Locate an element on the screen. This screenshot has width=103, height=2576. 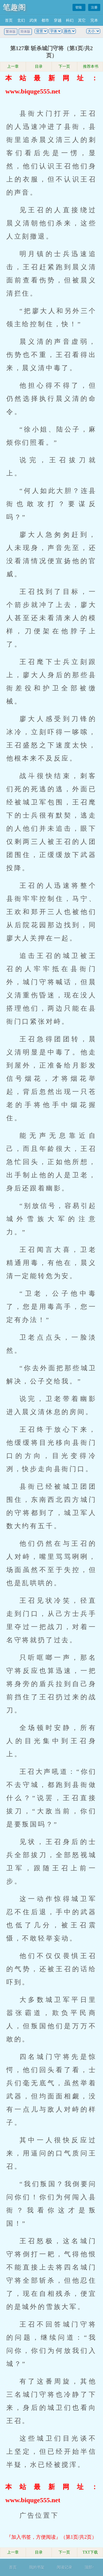
都市 is located at coordinates (45, 20).